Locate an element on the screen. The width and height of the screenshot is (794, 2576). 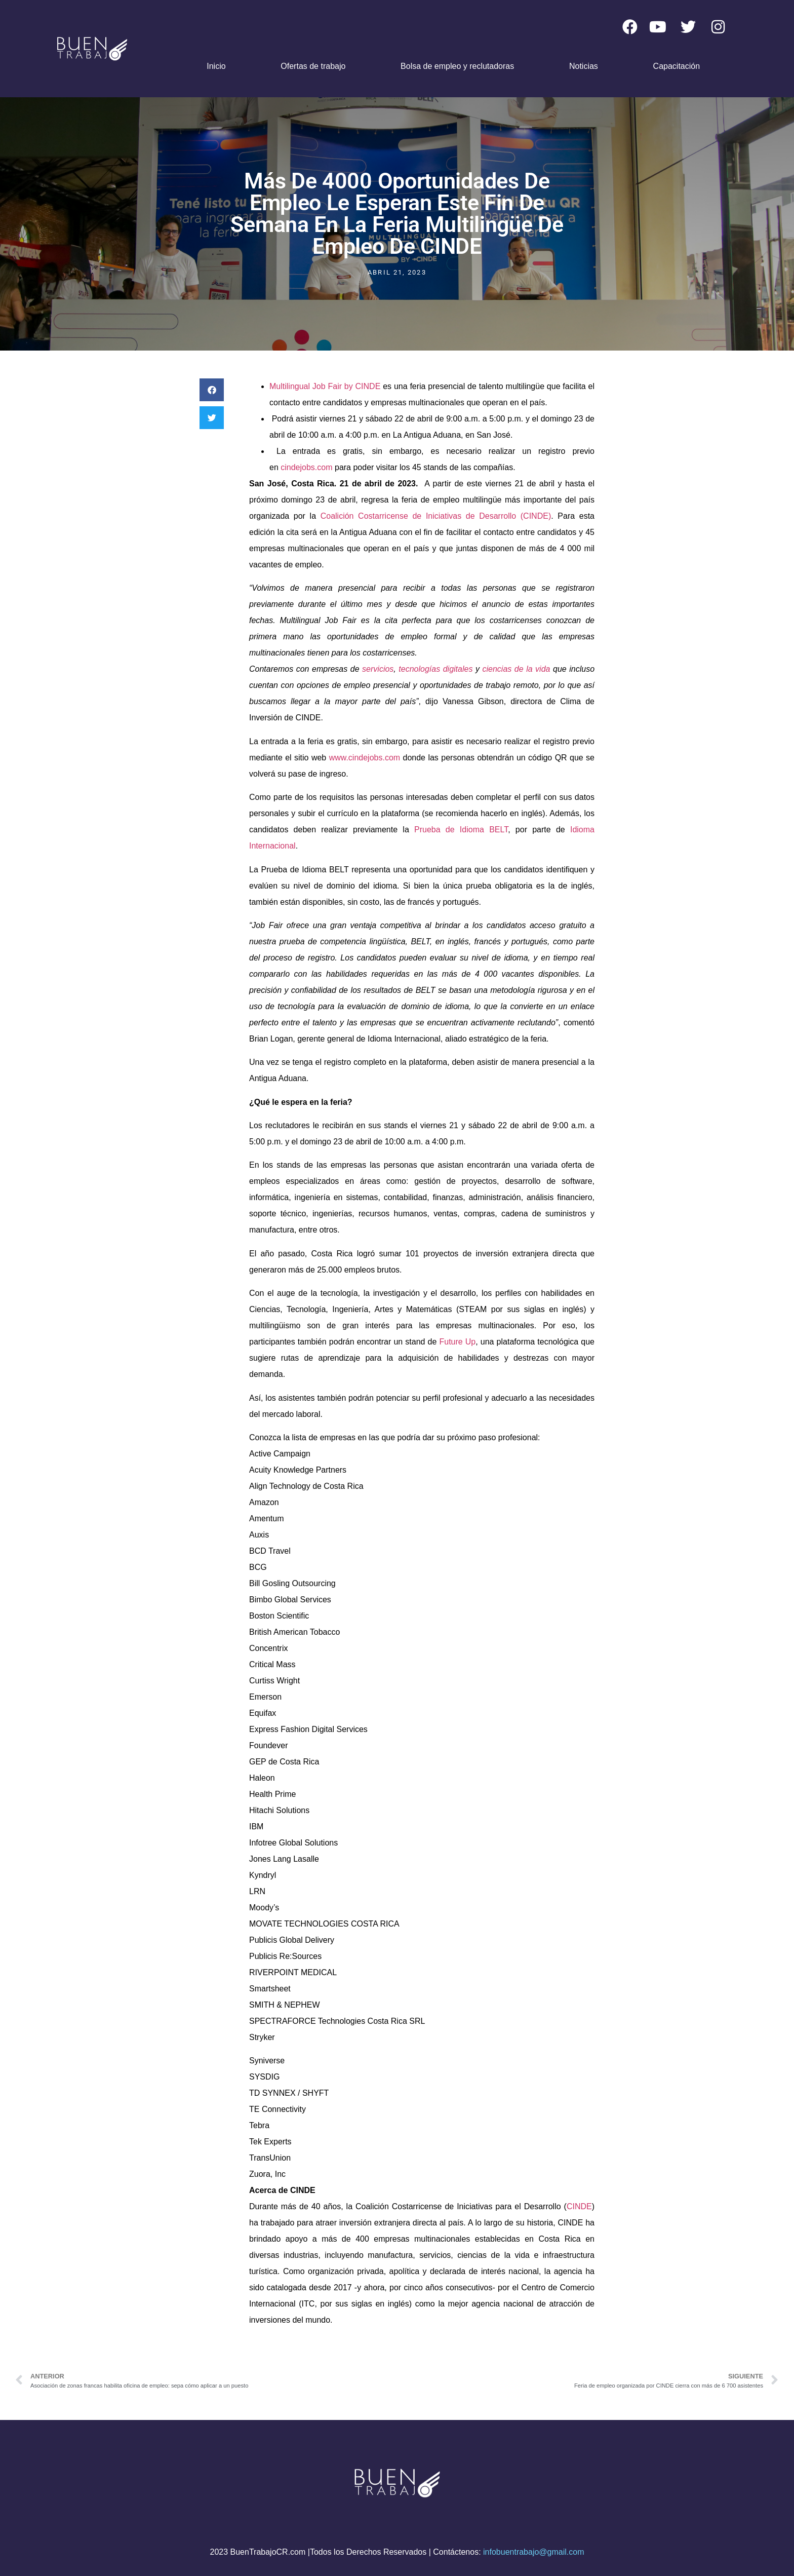
Prueba de Idioma BELT is located at coordinates (461, 829).